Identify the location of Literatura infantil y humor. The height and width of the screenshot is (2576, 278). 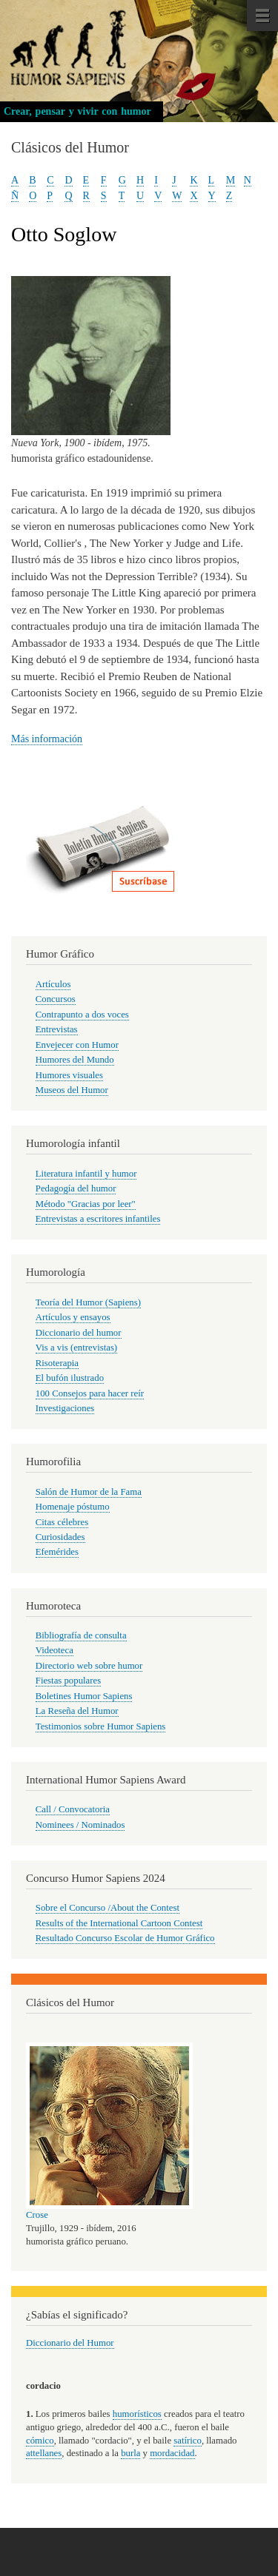
(86, 1173).